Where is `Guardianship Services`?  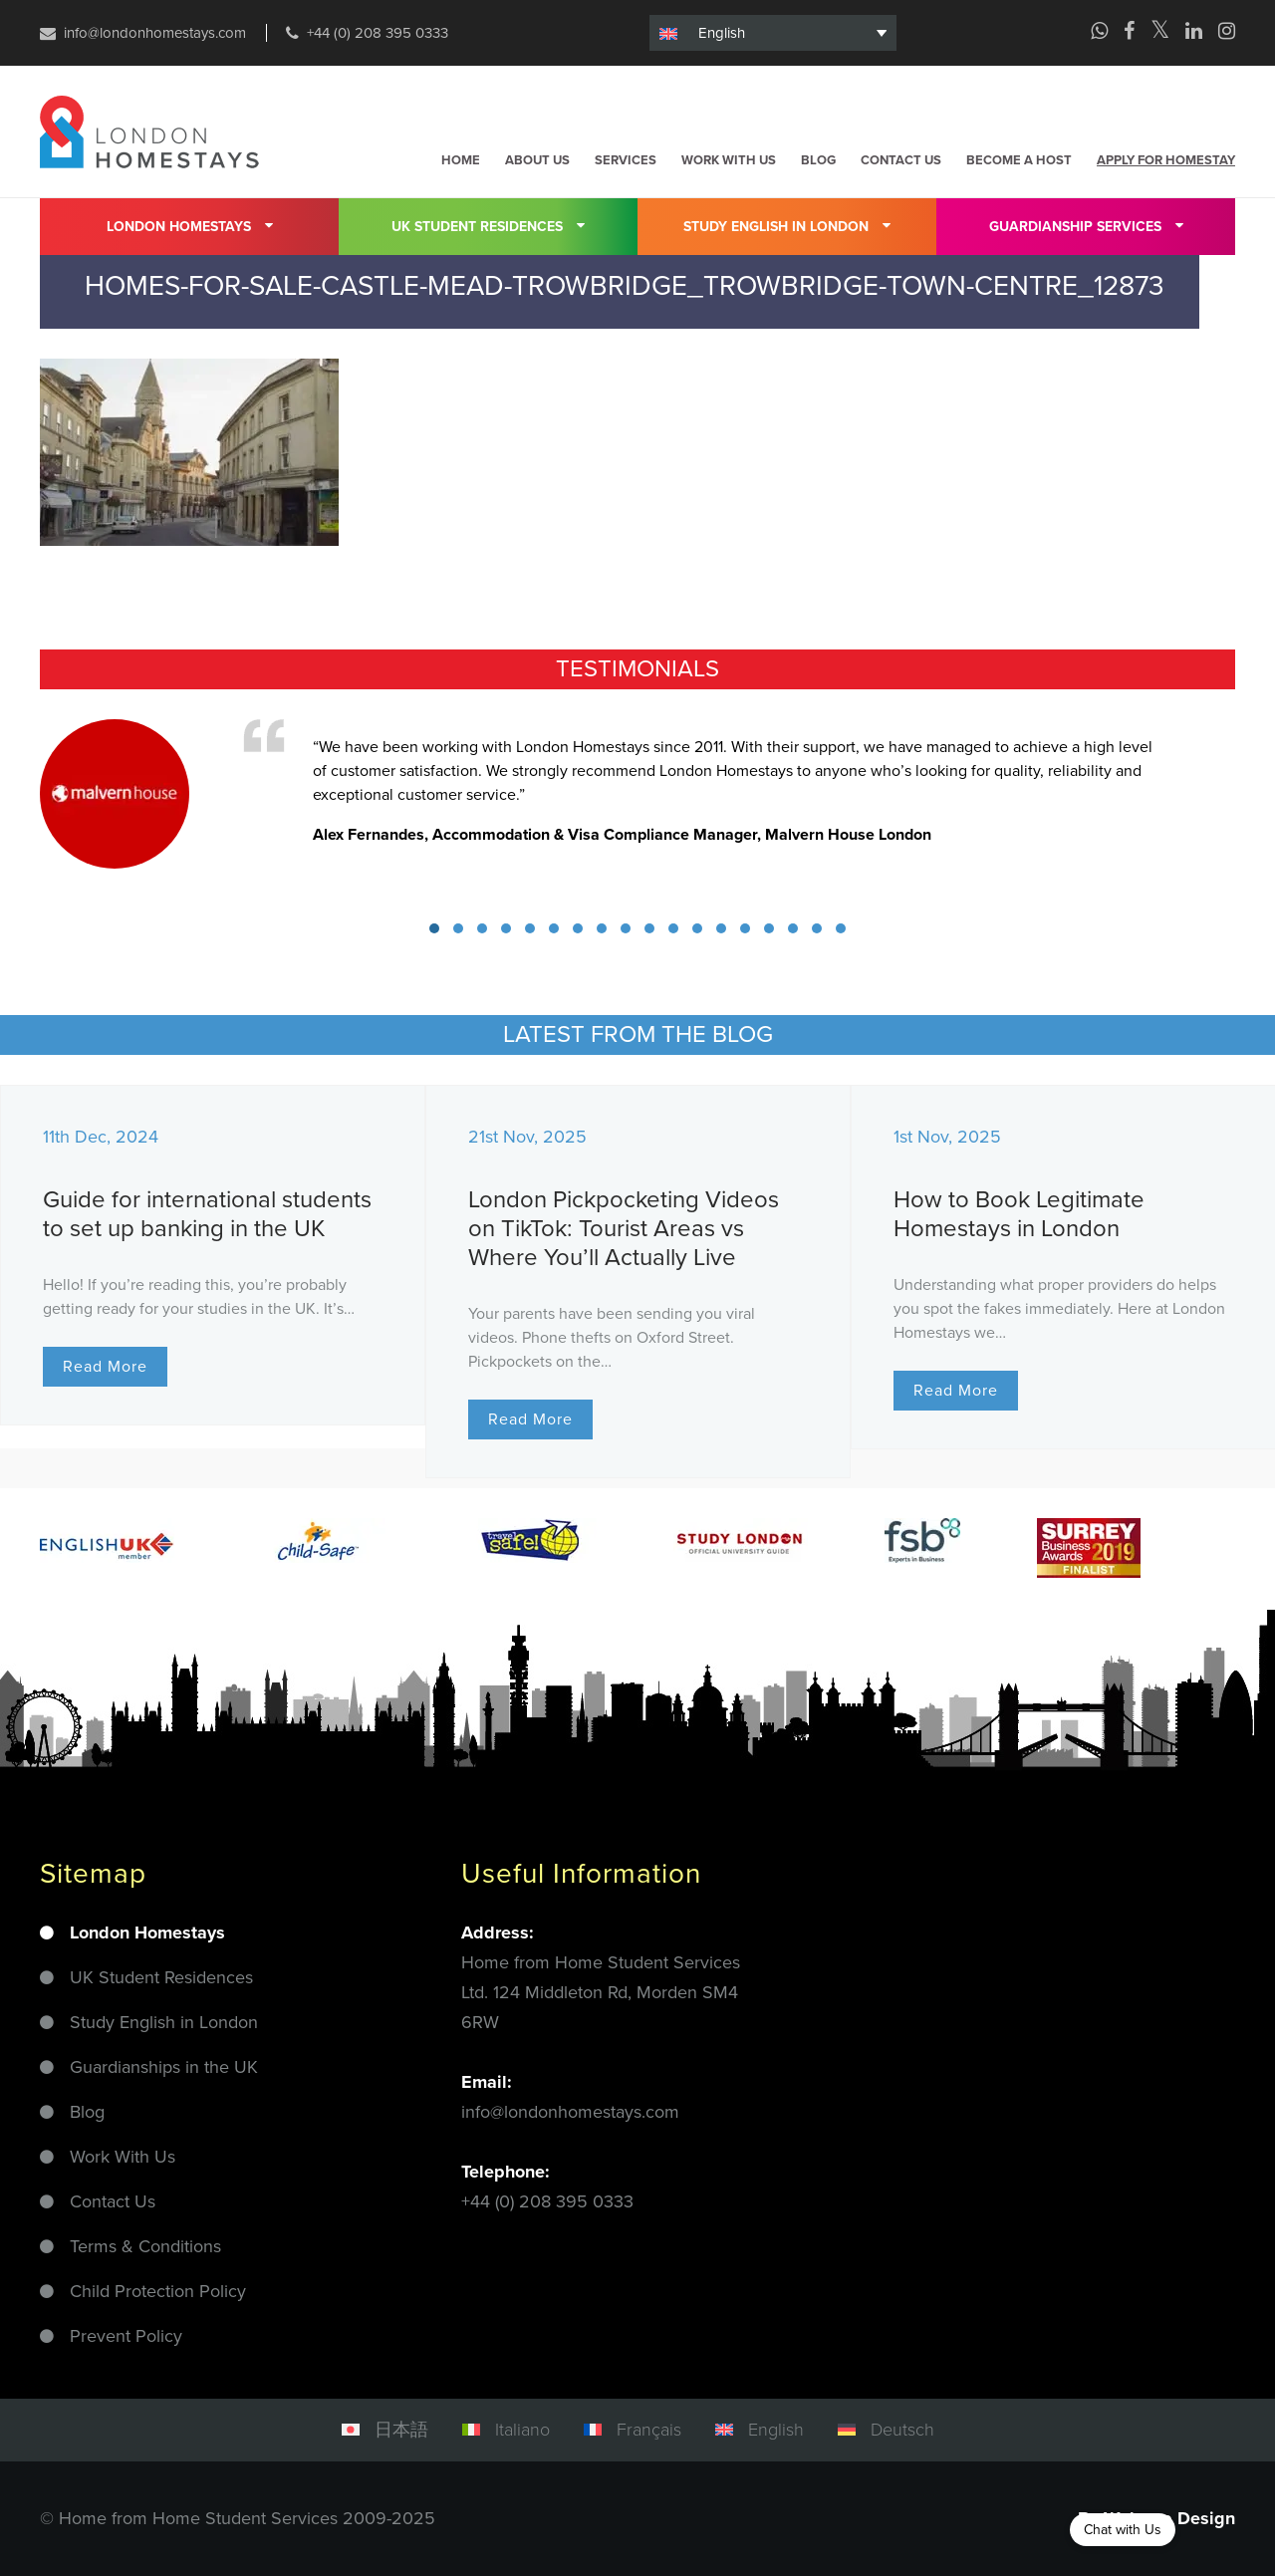 Guardianship Services is located at coordinates (1086, 225).